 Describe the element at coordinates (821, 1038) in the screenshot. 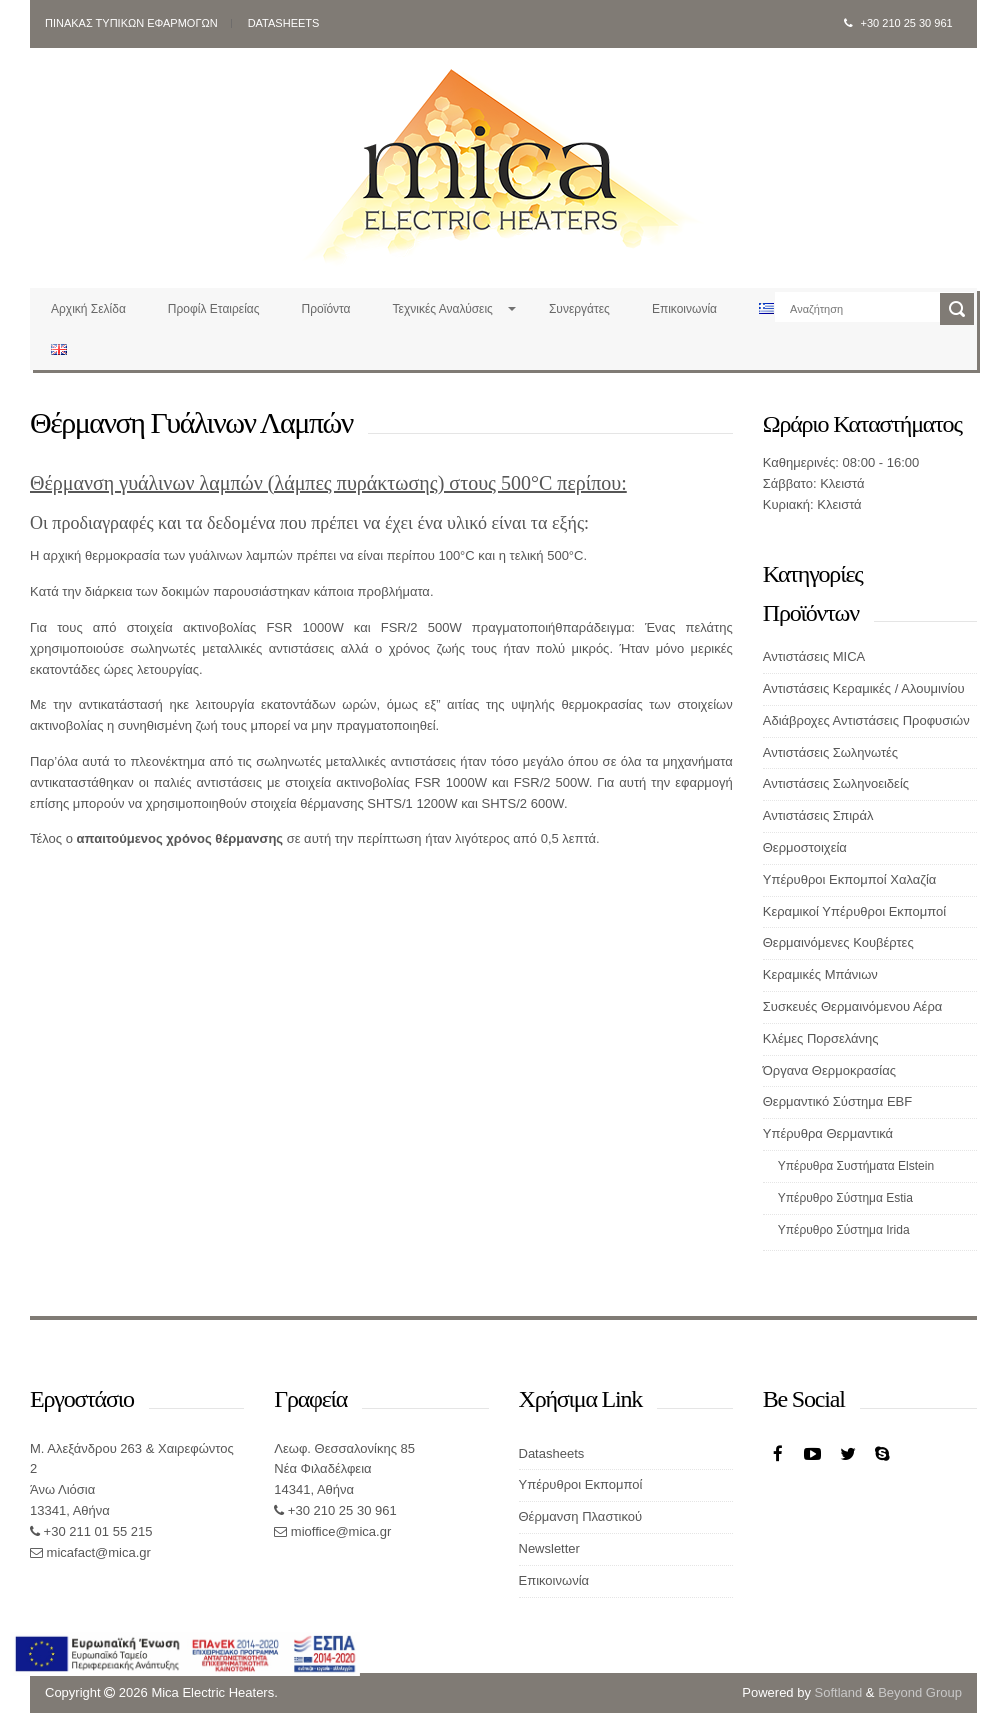

I see `Κλέμες Πορσελάνης` at that location.